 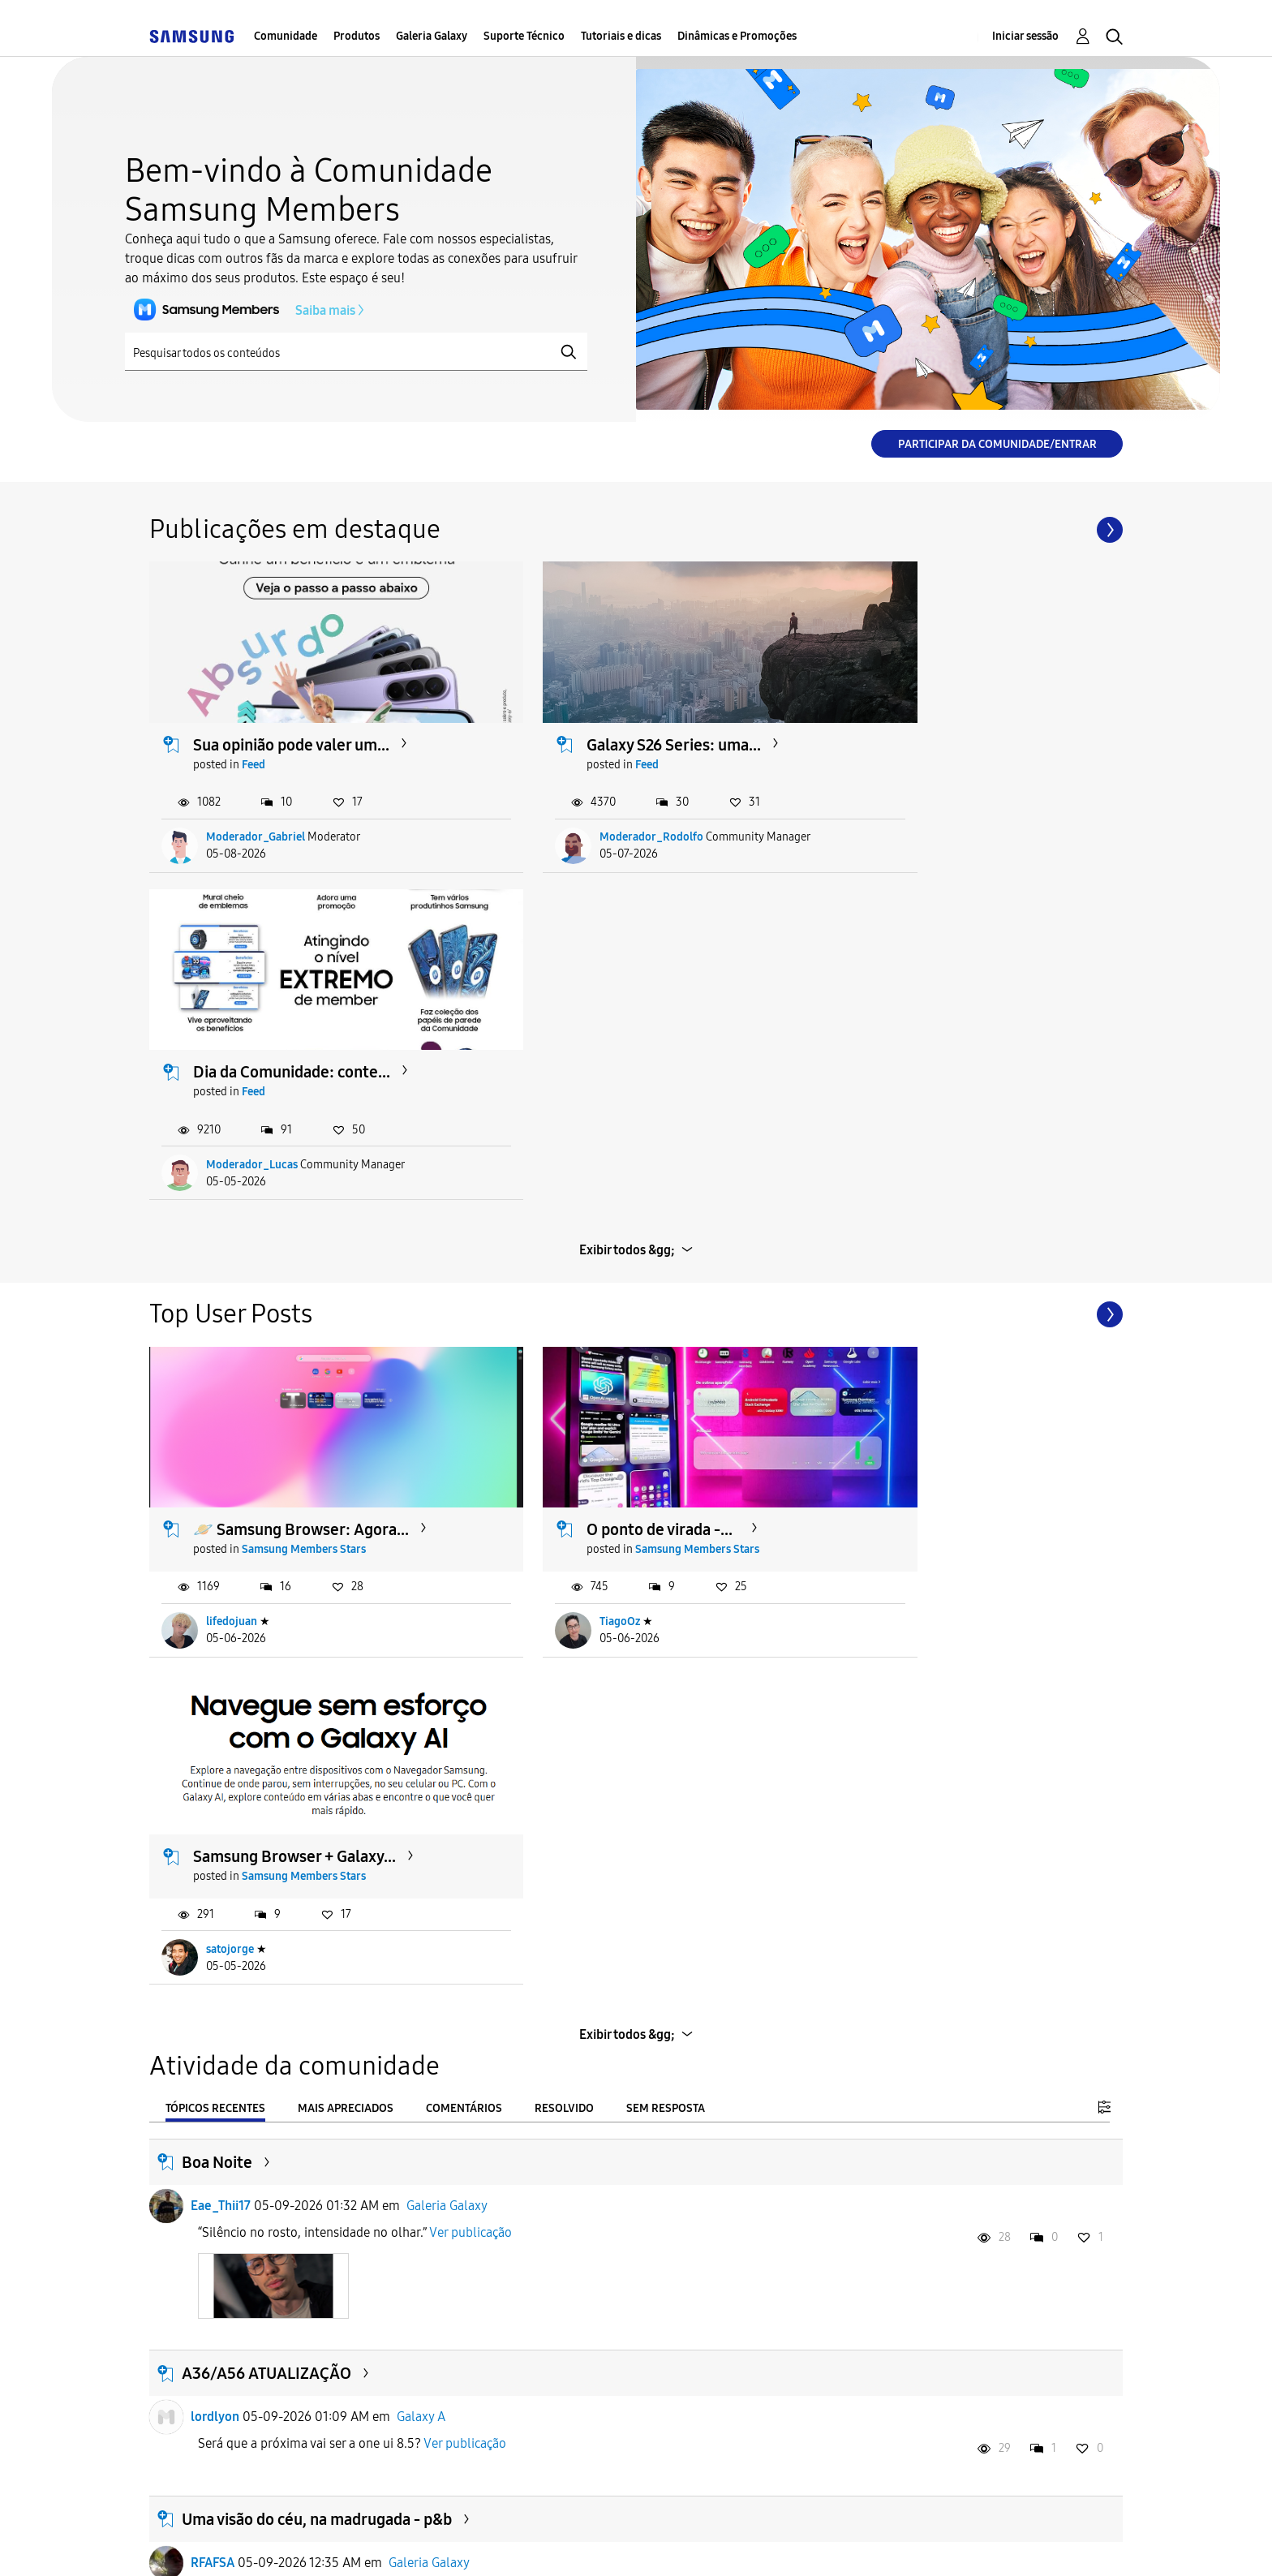 I want to click on 🪐 Samsung Browser: Agora..., so click(x=302, y=1148).